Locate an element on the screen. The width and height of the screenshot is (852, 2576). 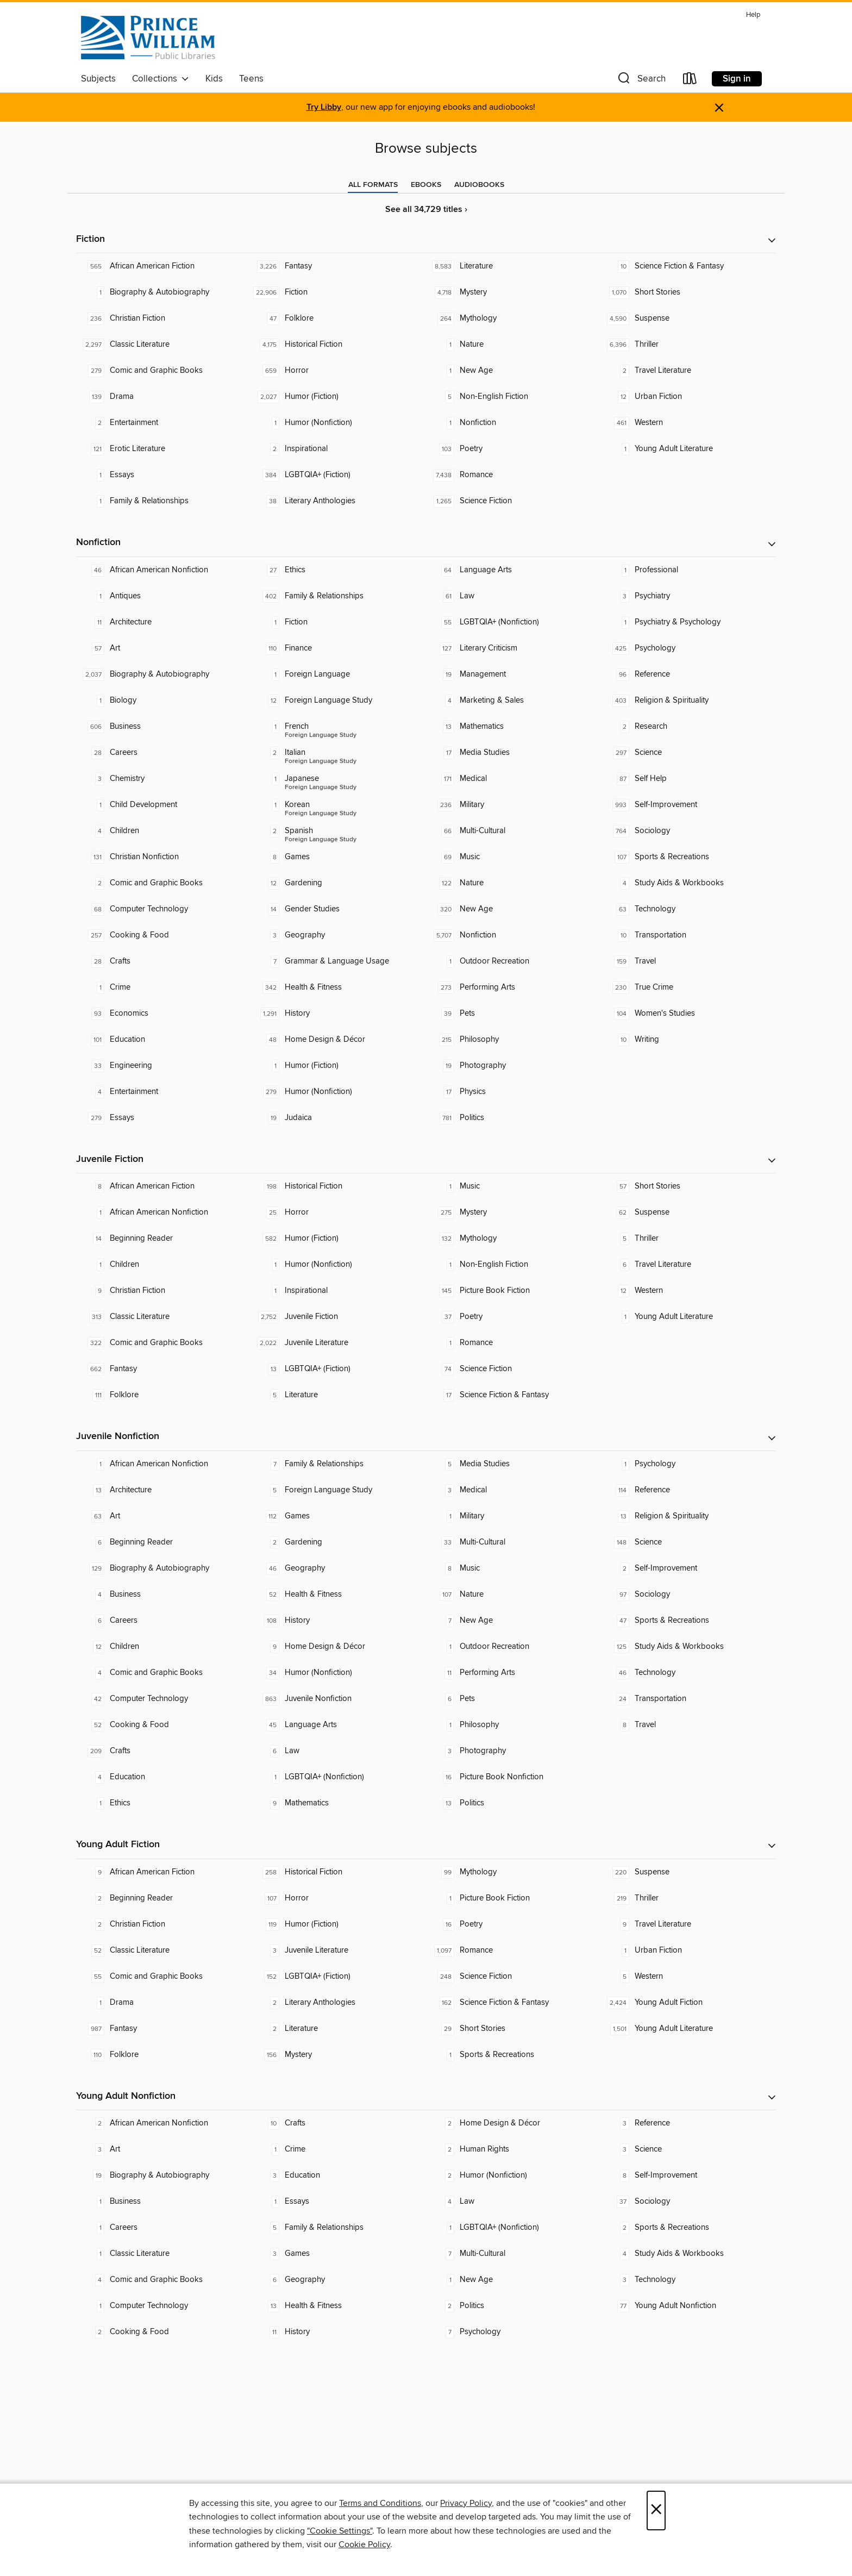
Subjects is located at coordinates (98, 79).